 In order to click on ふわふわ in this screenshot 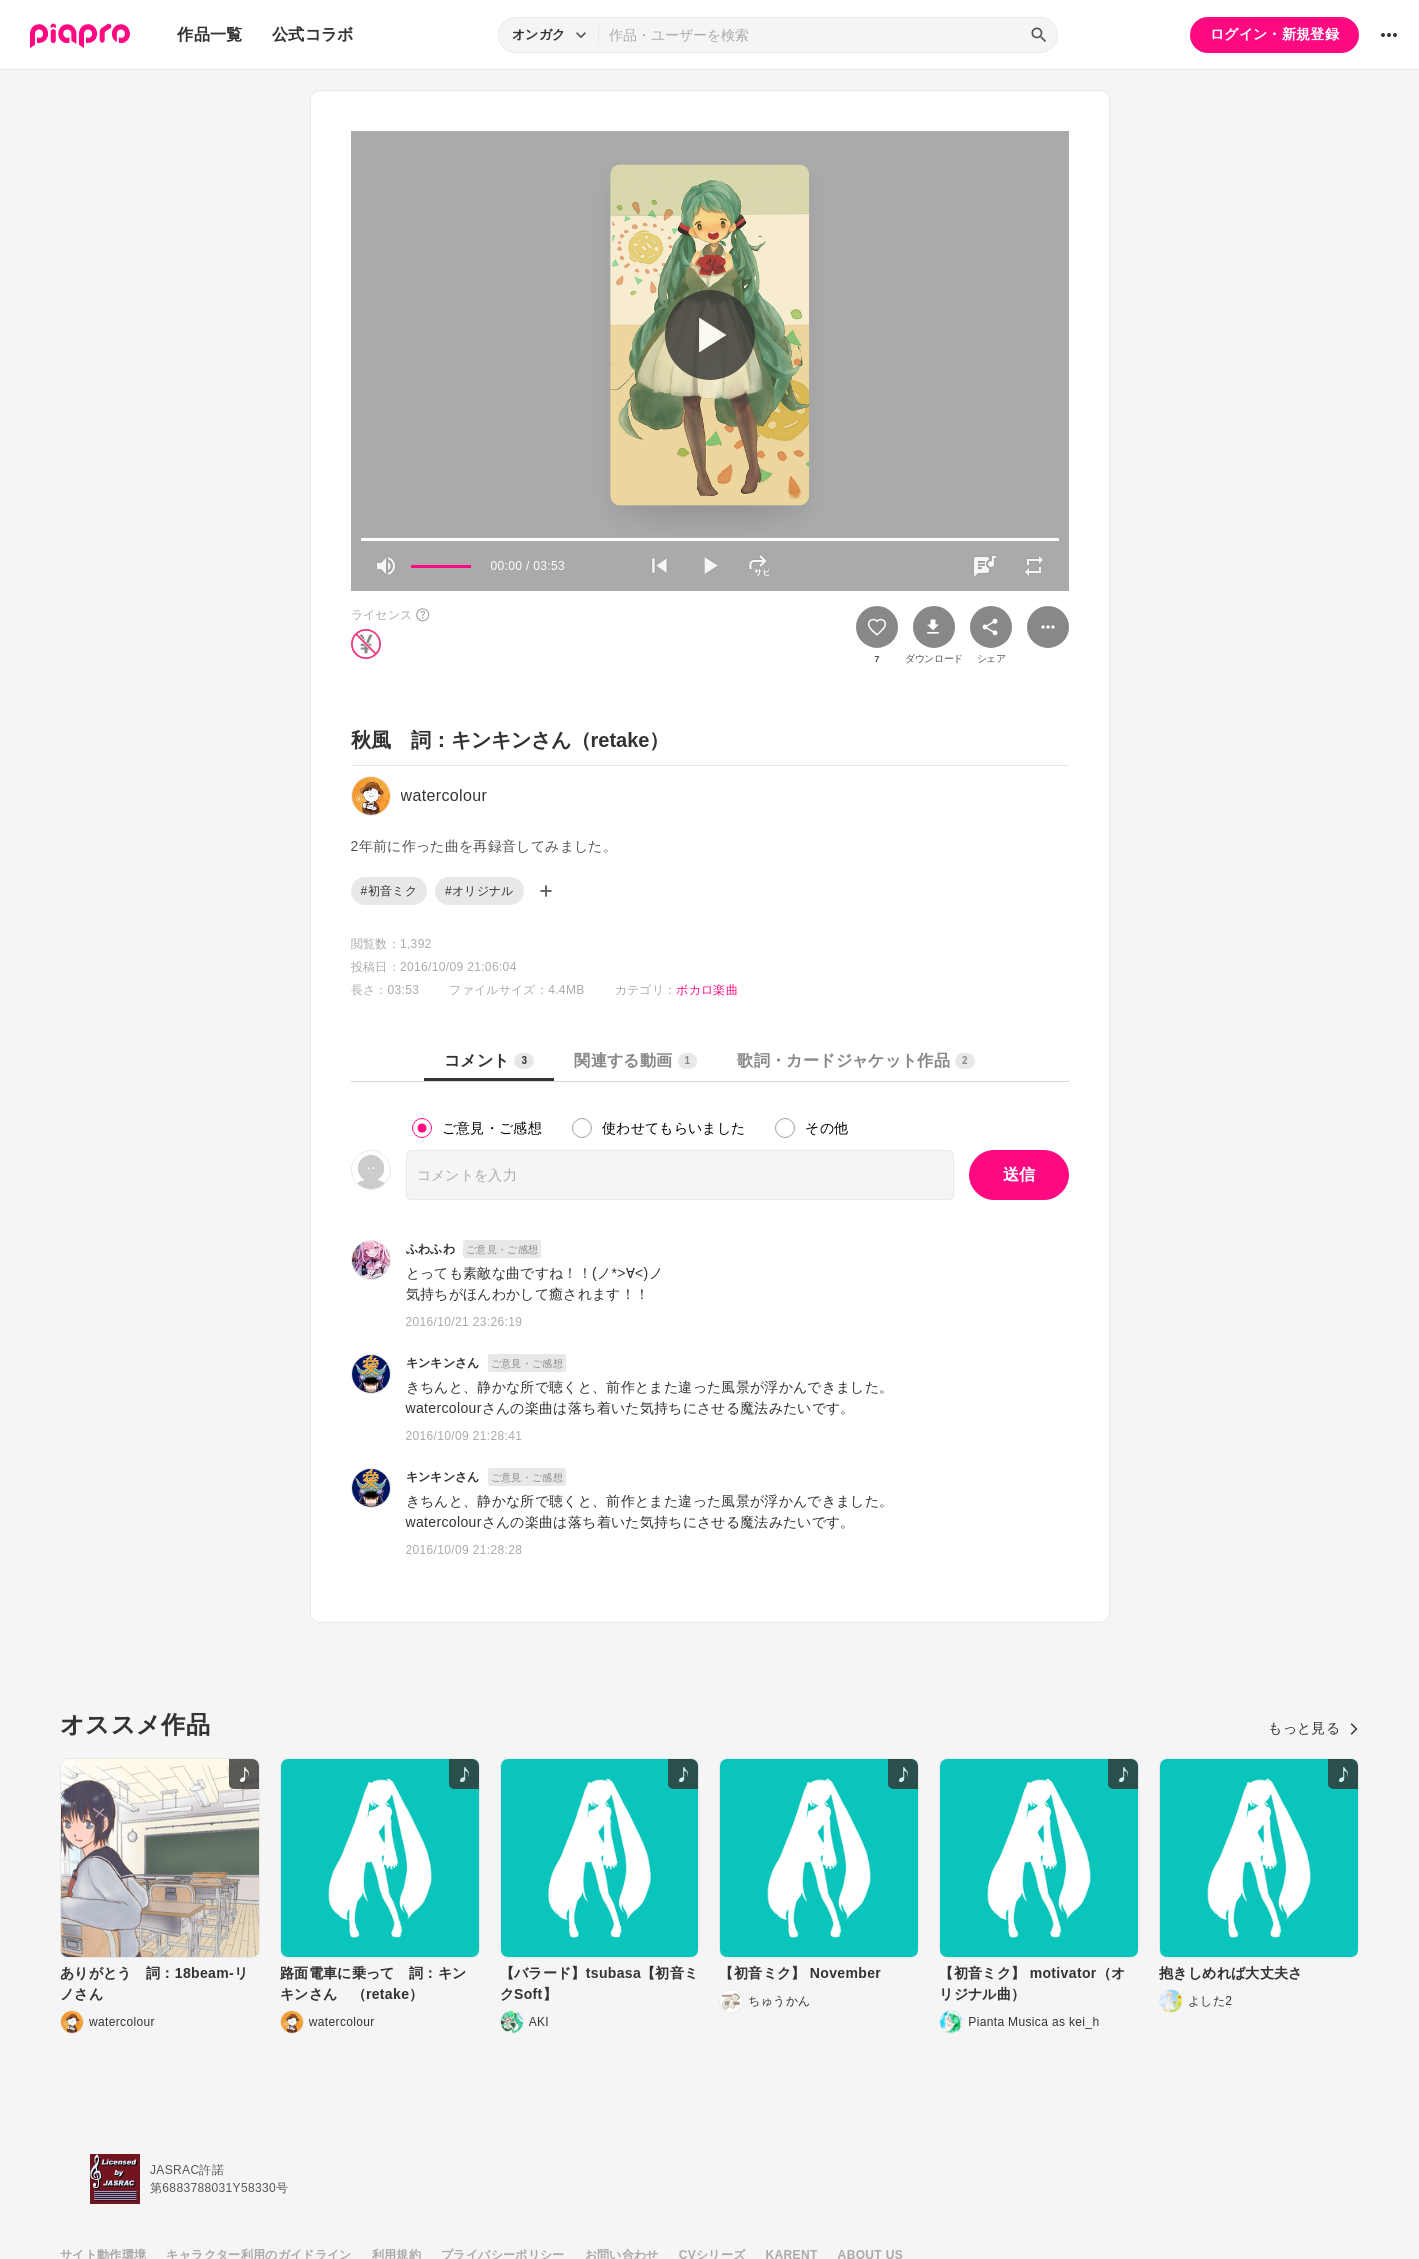, I will do `click(430, 1249)`.